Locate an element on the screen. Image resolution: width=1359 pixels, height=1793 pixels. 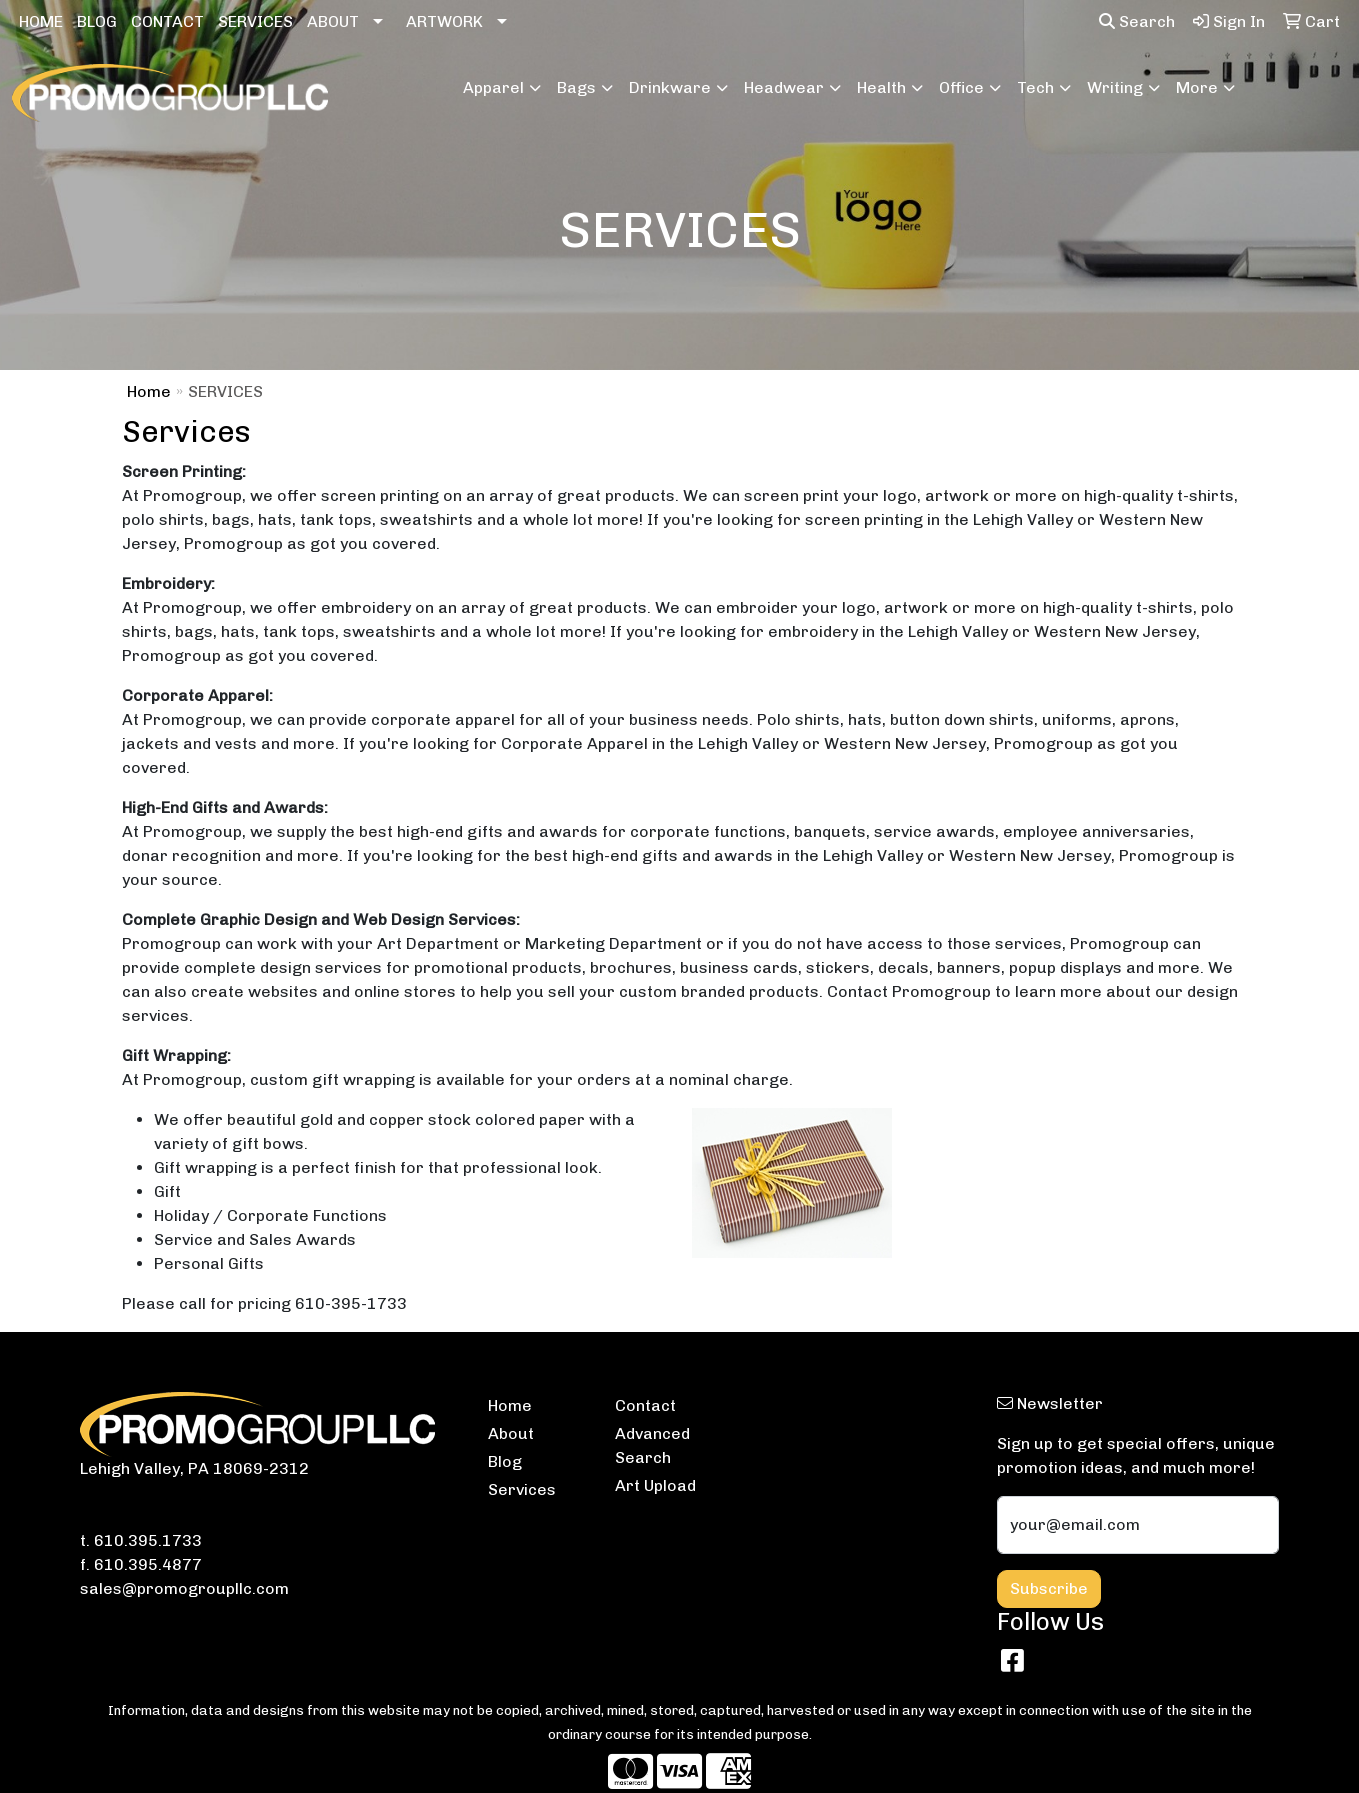
Subscribe is located at coordinates (1049, 1588).